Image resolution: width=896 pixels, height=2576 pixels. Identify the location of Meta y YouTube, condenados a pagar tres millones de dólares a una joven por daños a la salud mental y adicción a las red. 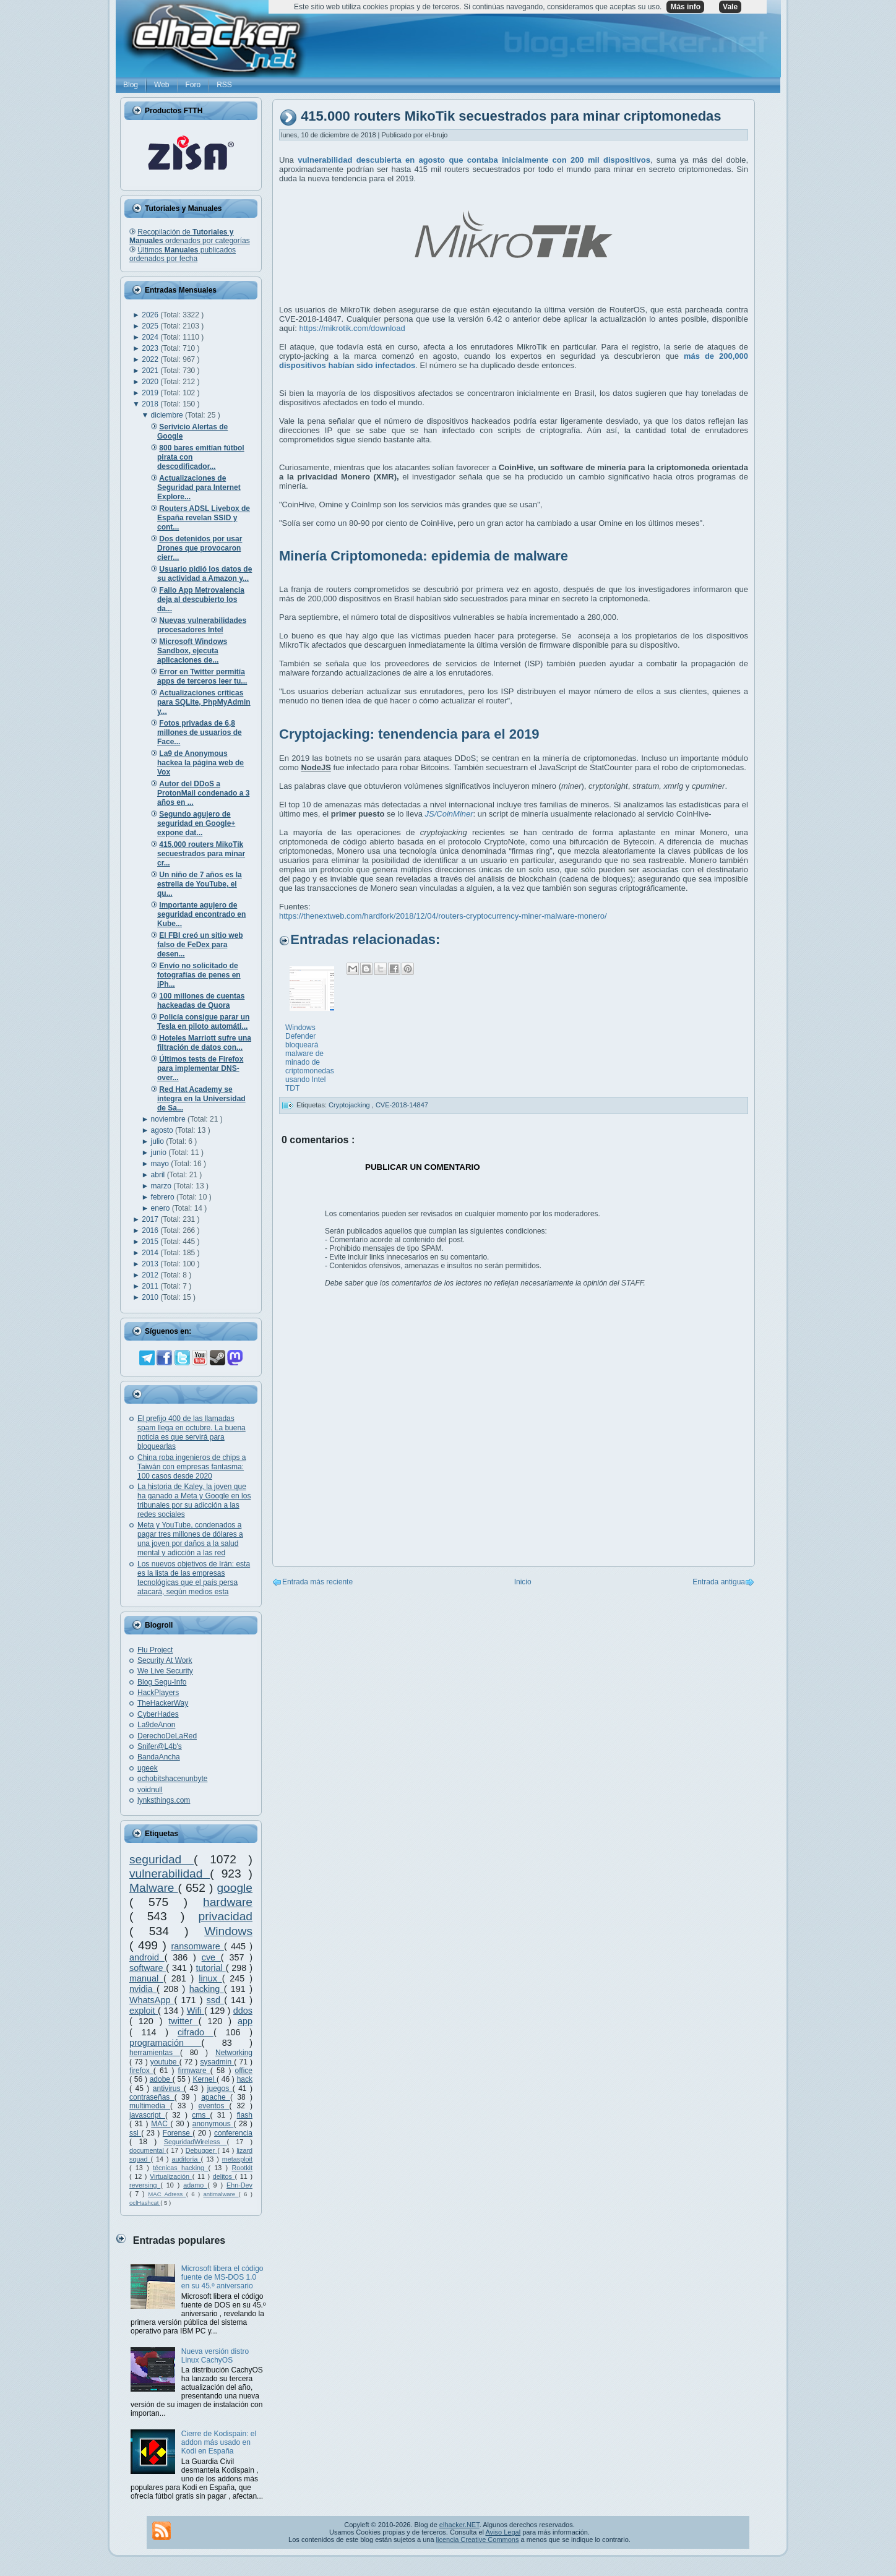
(190, 1539).